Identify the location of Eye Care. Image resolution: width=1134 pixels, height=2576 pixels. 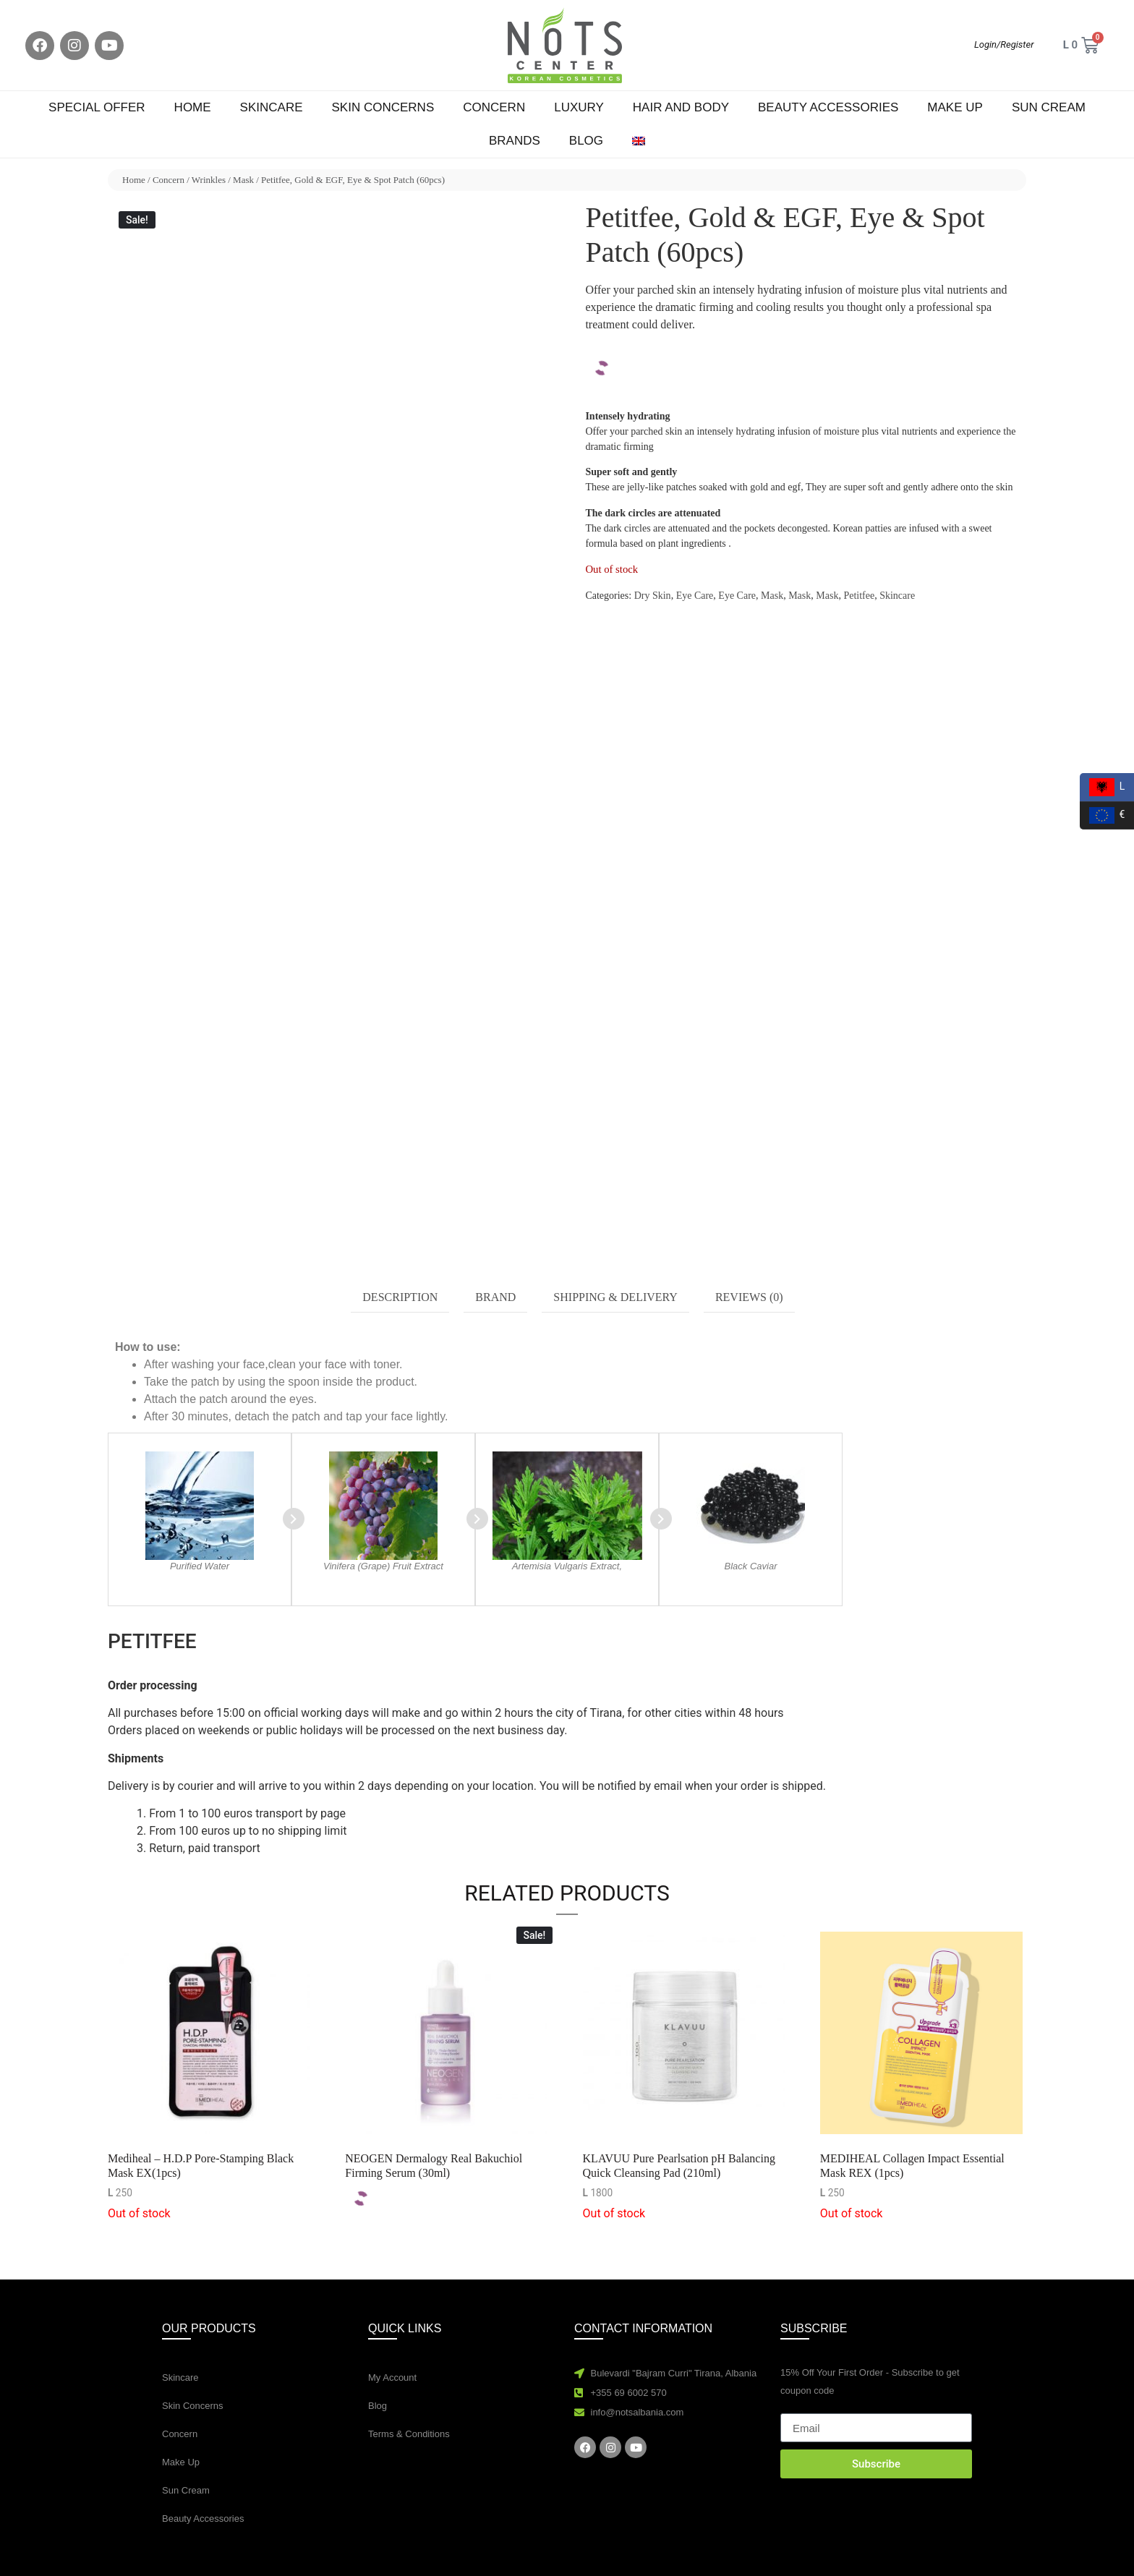
(695, 595).